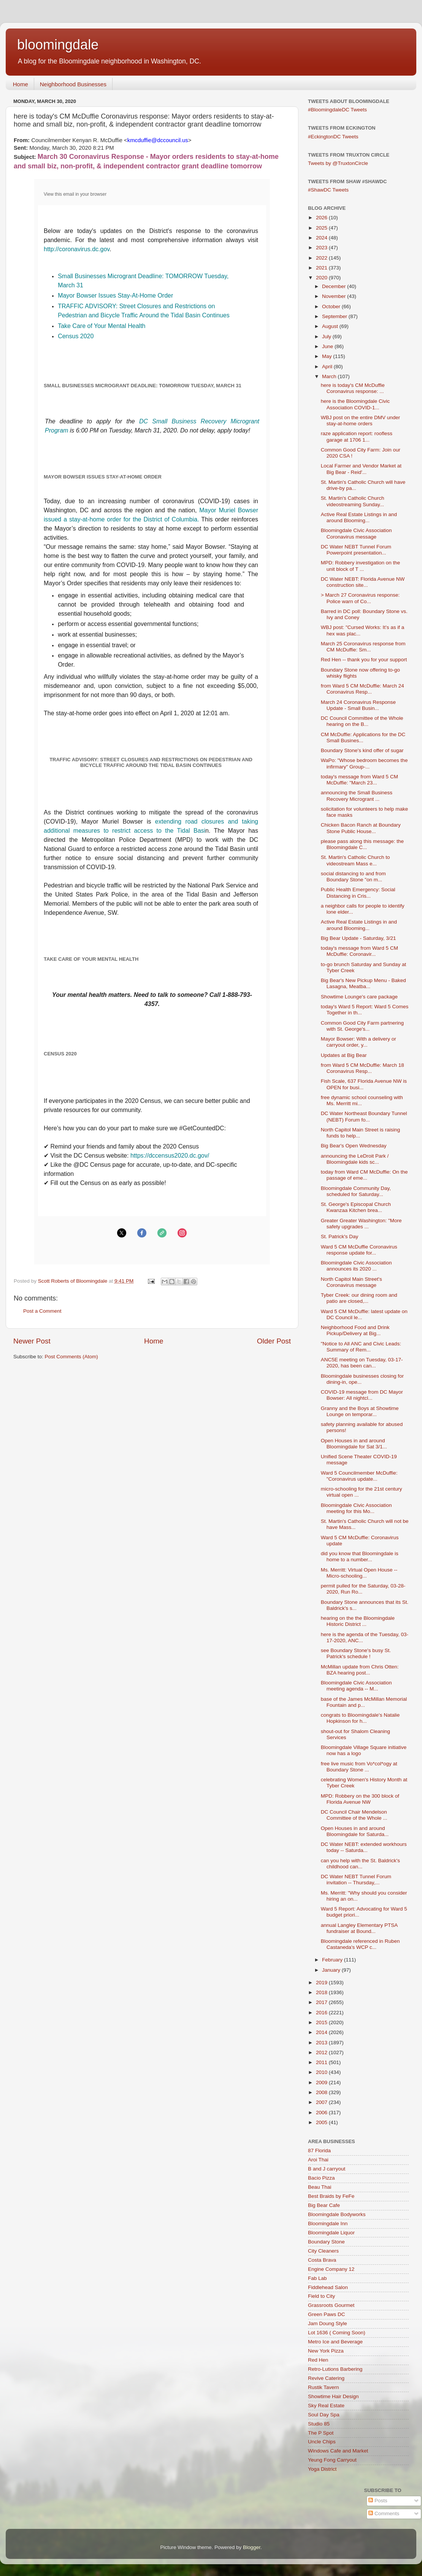 The height and width of the screenshot is (2576, 422). Describe the element at coordinates (337, 109) in the screenshot. I see `#BloomingdaleDC Tweets` at that location.